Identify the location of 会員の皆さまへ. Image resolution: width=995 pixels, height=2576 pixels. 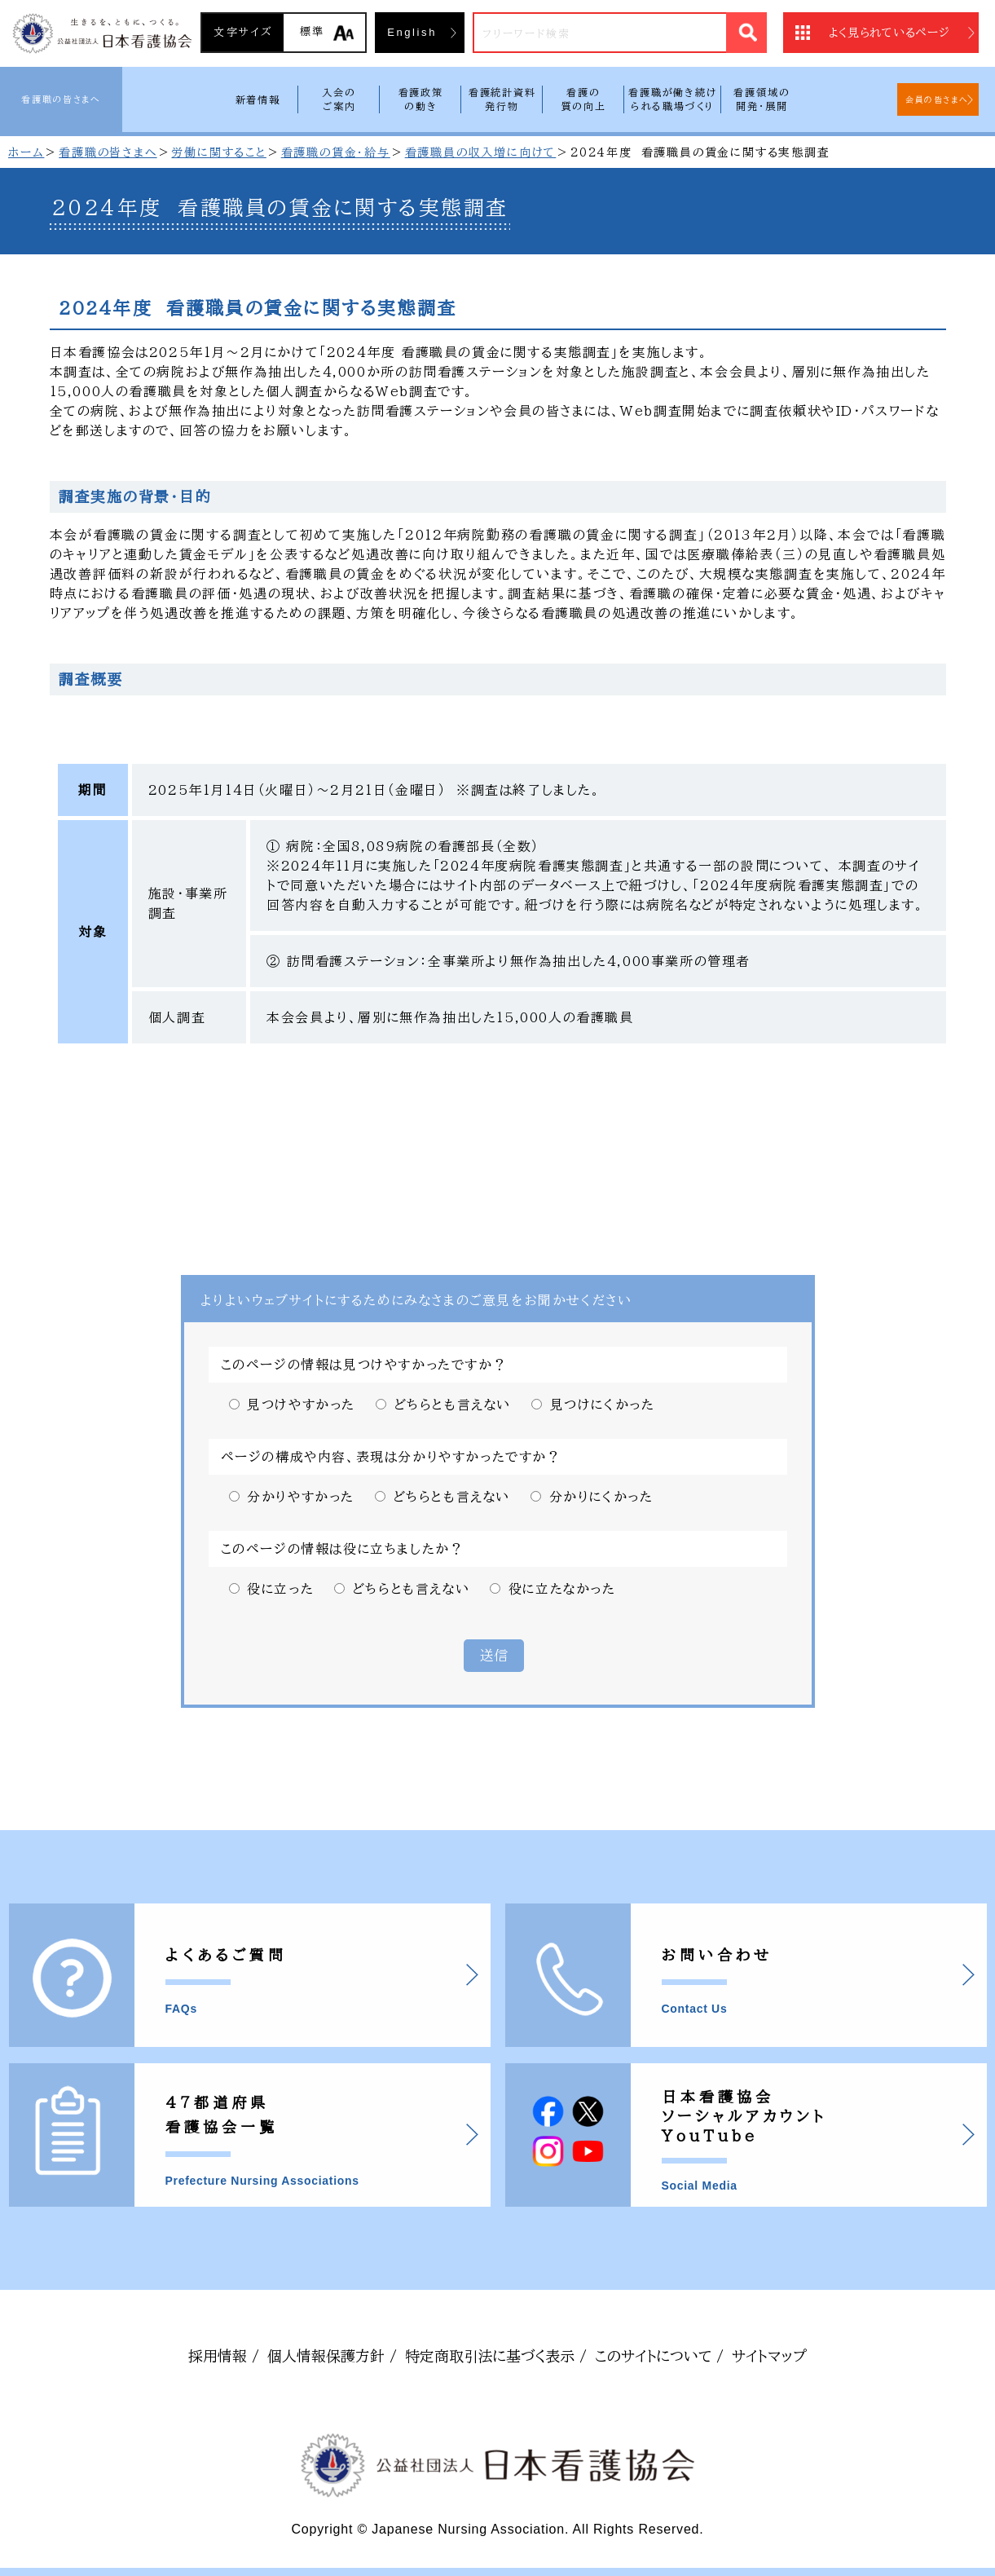
(937, 99).